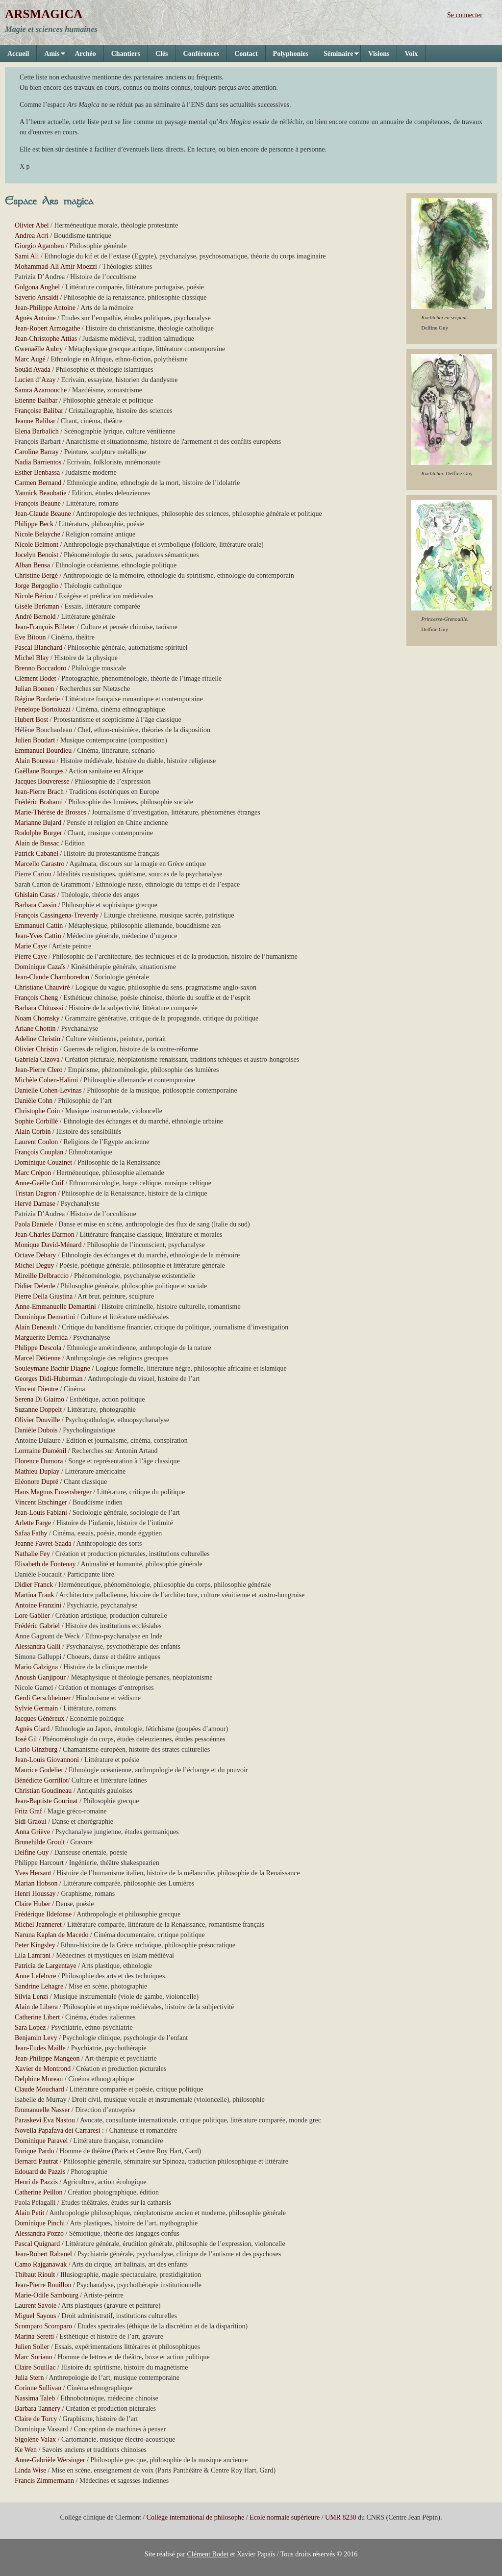 This screenshot has height=2576, width=502. Describe the element at coordinates (35, 2316) in the screenshot. I see `Miguel Sayous` at that location.